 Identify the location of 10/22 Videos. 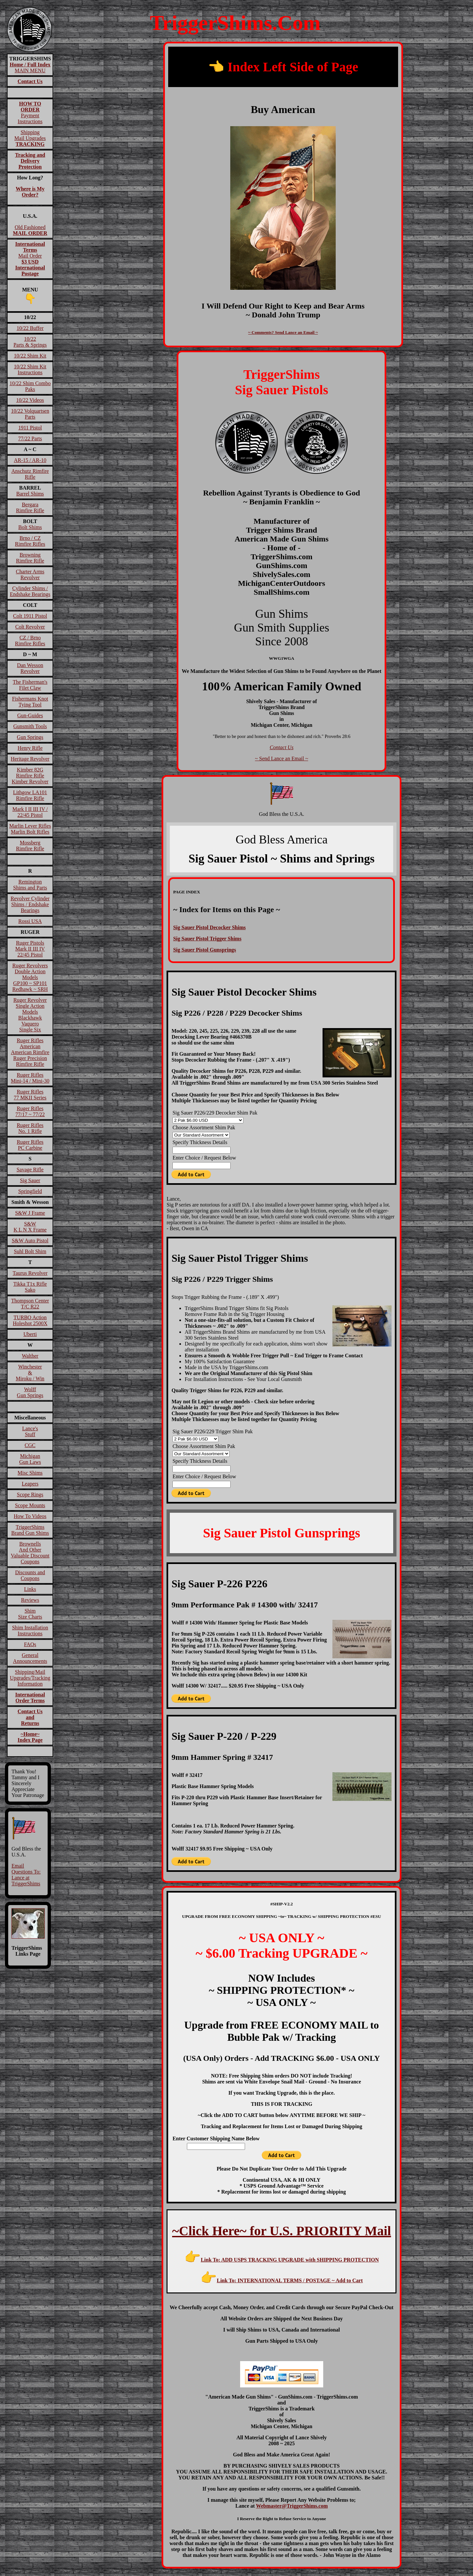
(30, 400).